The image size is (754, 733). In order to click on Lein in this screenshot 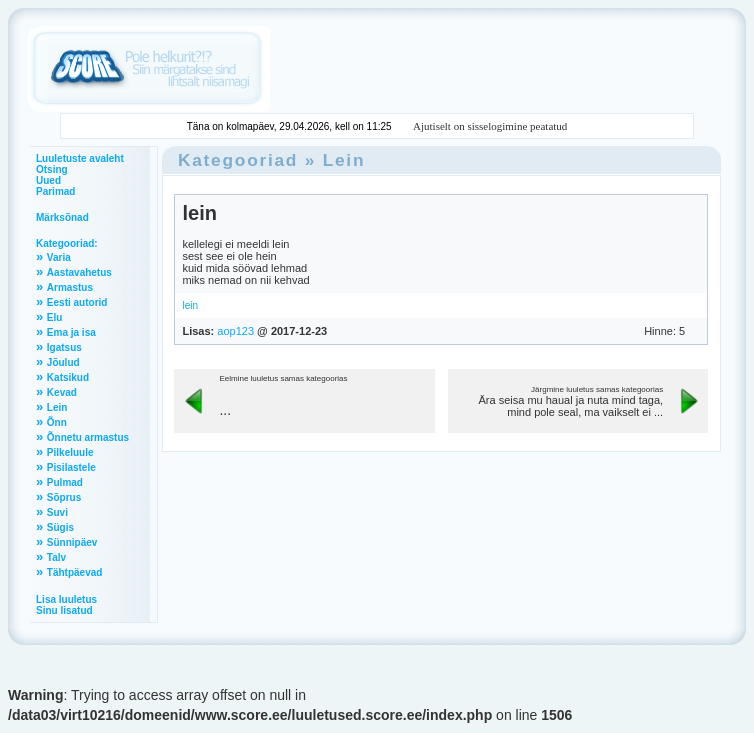, I will do `click(57, 407)`.